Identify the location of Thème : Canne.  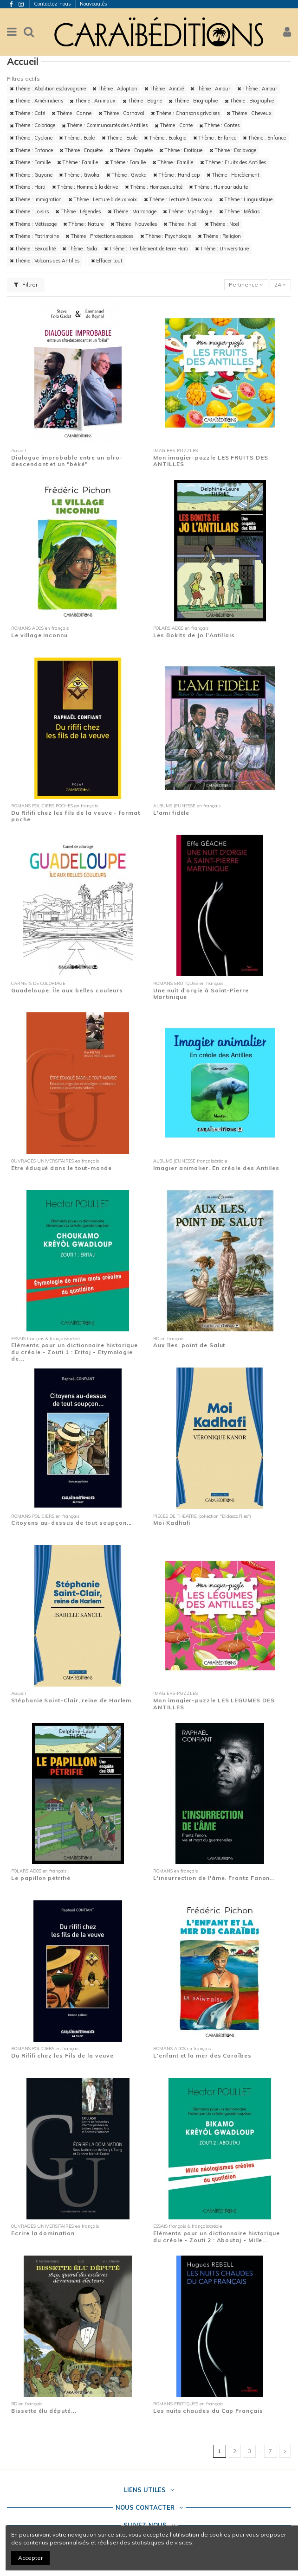
(71, 113).